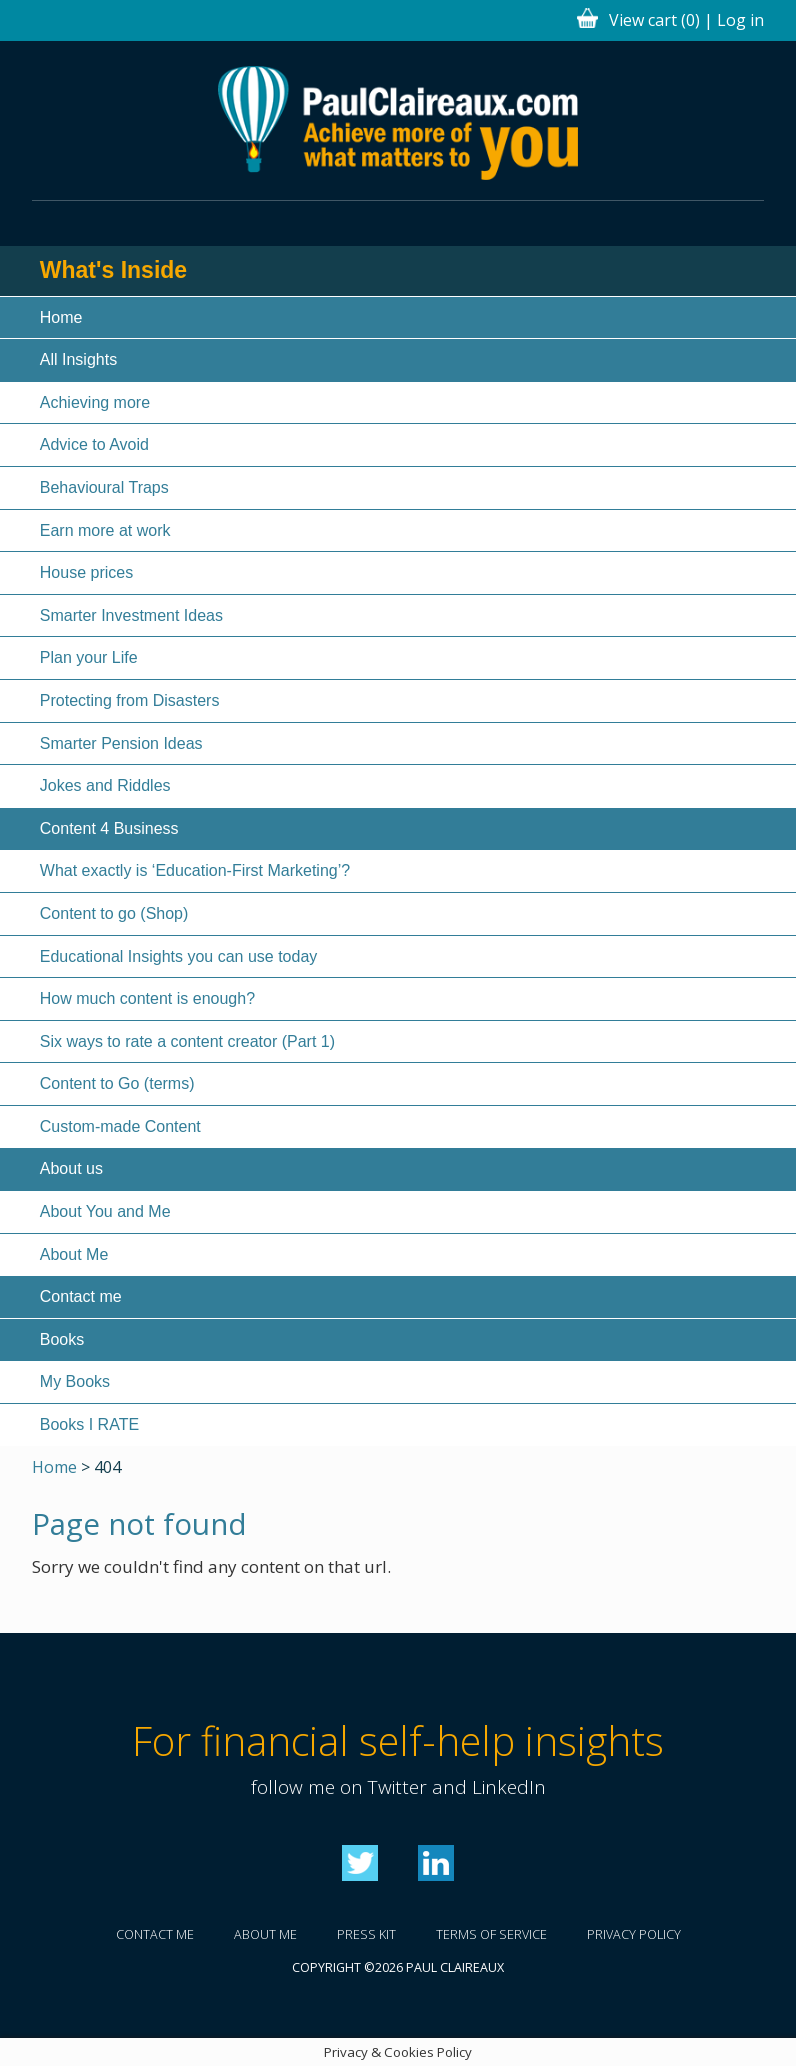 This screenshot has width=796, height=2066. What do you see at coordinates (89, 1424) in the screenshot?
I see `Books I RATE` at bounding box center [89, 1424].